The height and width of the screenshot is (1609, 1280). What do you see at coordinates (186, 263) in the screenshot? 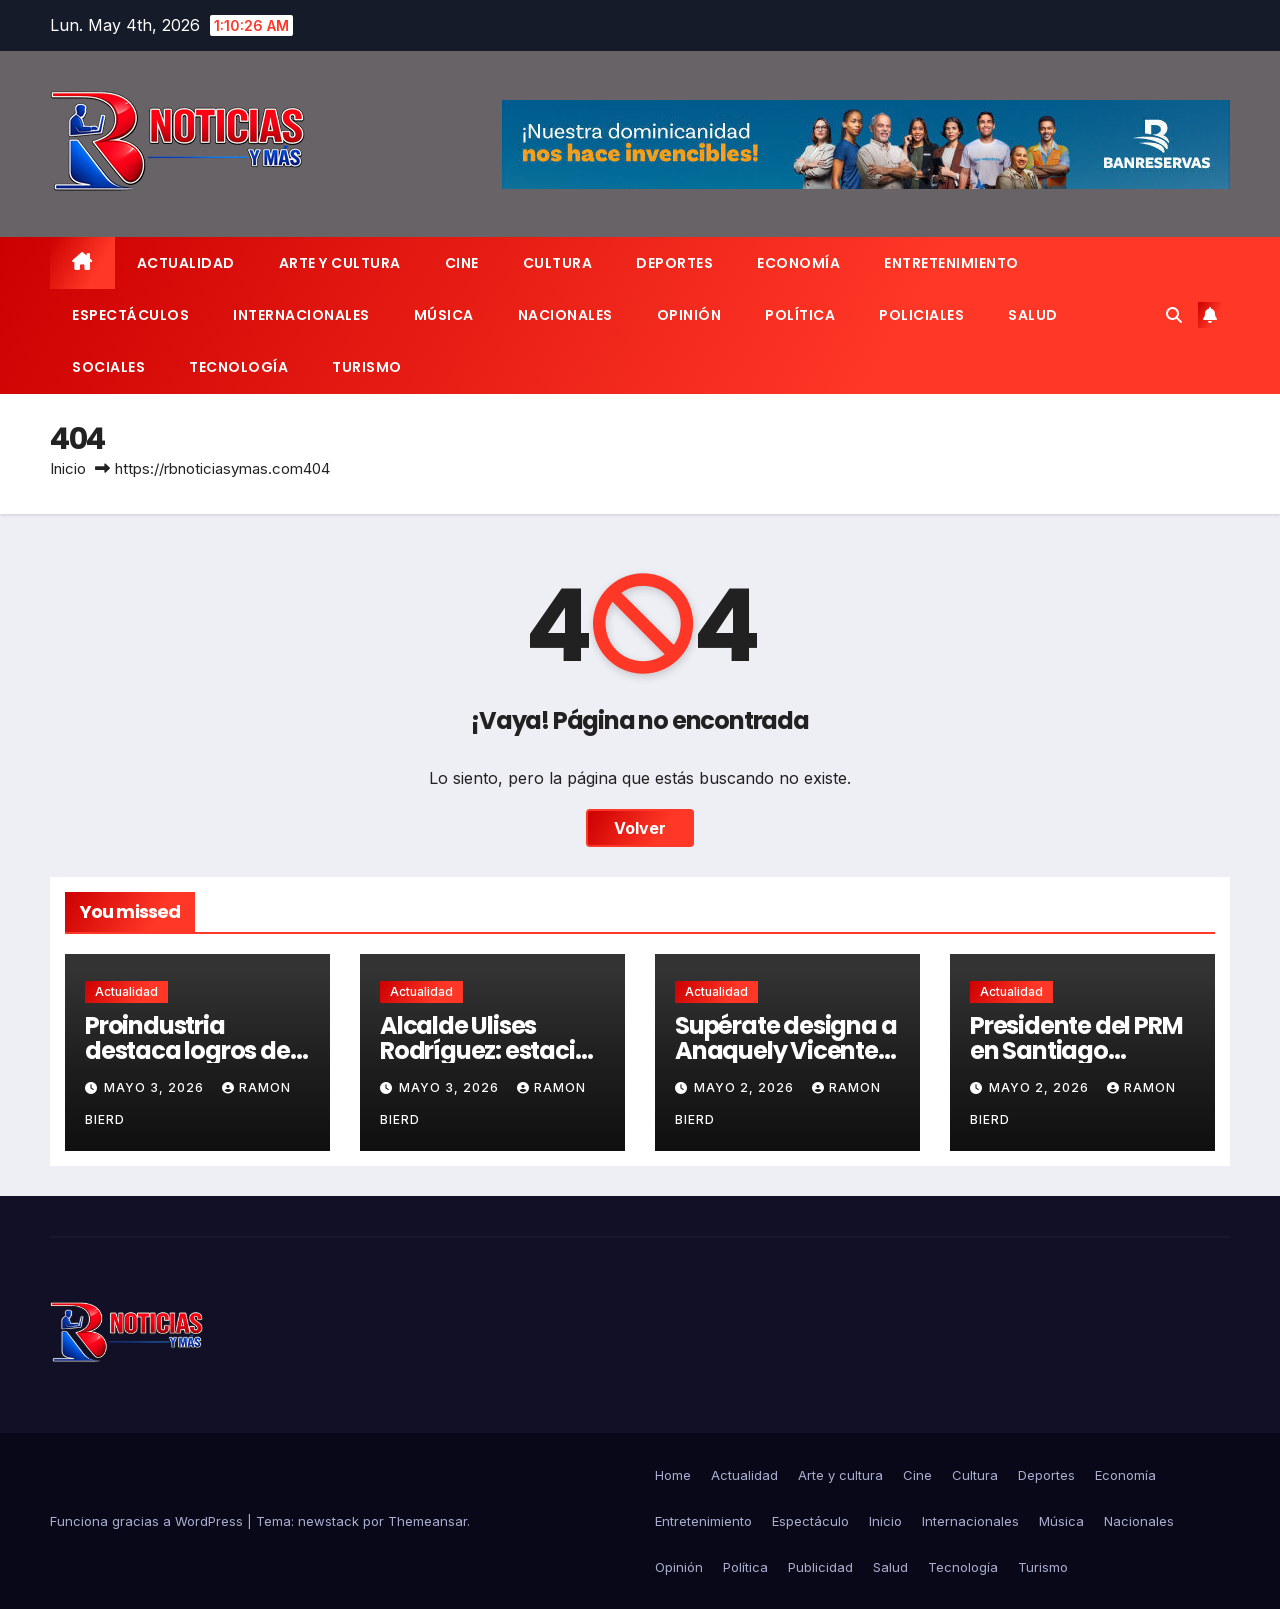
I see `Actualidad` at bounding box center [186, 263].